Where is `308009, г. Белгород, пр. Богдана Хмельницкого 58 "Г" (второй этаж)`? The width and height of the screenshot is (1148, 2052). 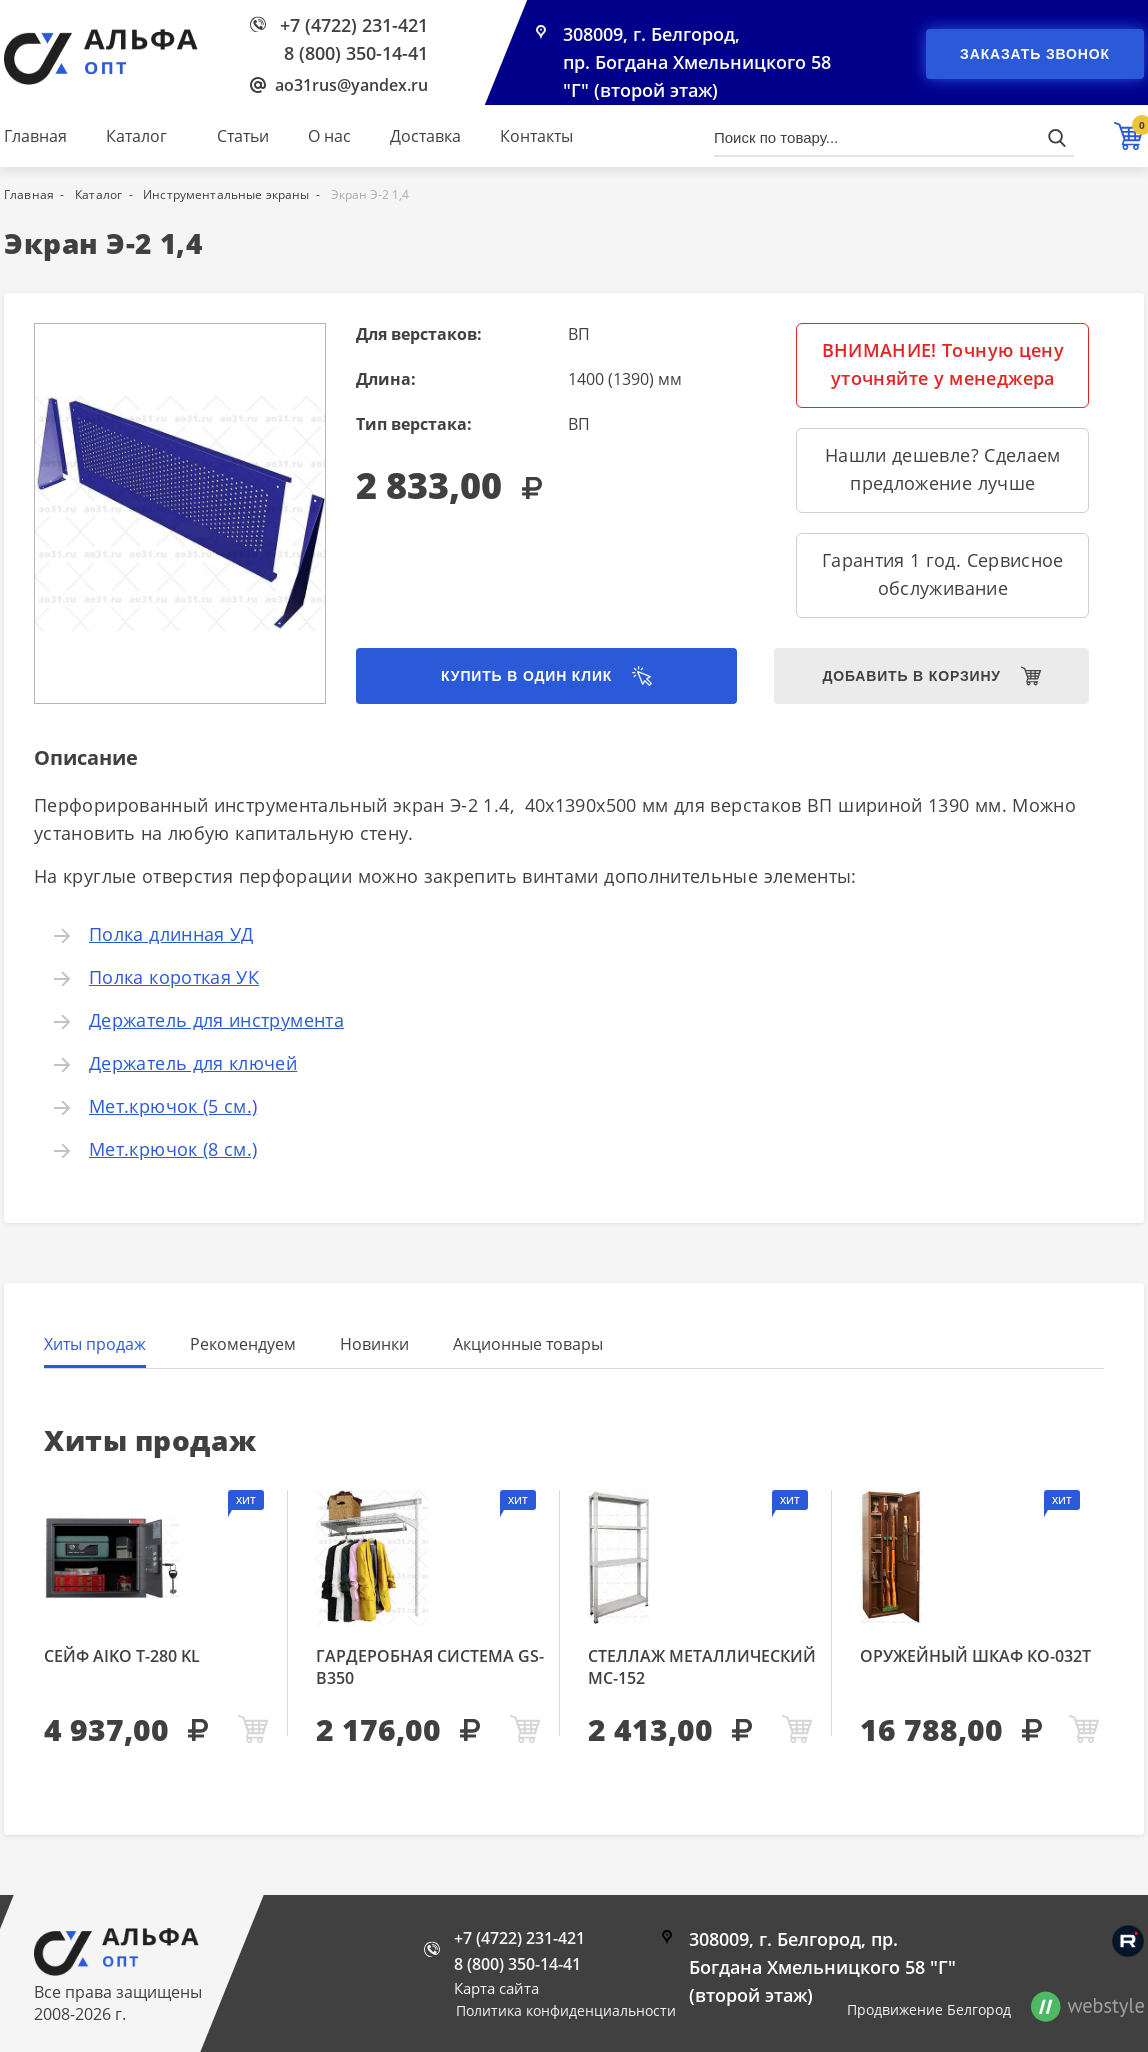 308009, г. Белгород, пр. Богдана Хмельницкого 58 "Г" (второй этаж) is located at coordinates (697, 62).